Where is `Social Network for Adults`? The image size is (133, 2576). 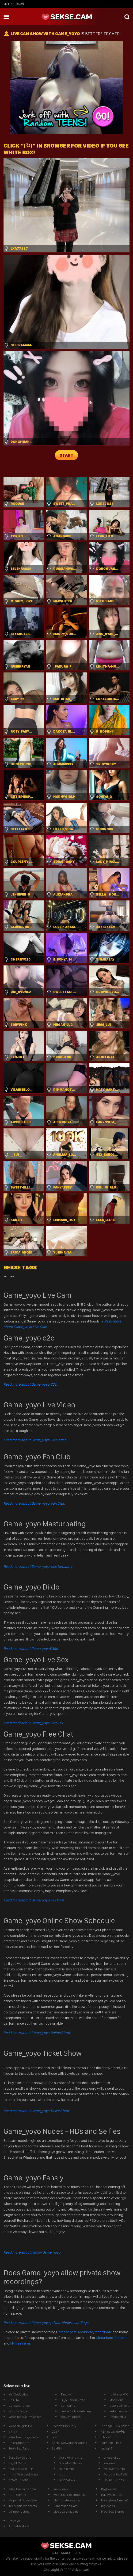 Social Network for Adults is located at coordinates (69, 2443).